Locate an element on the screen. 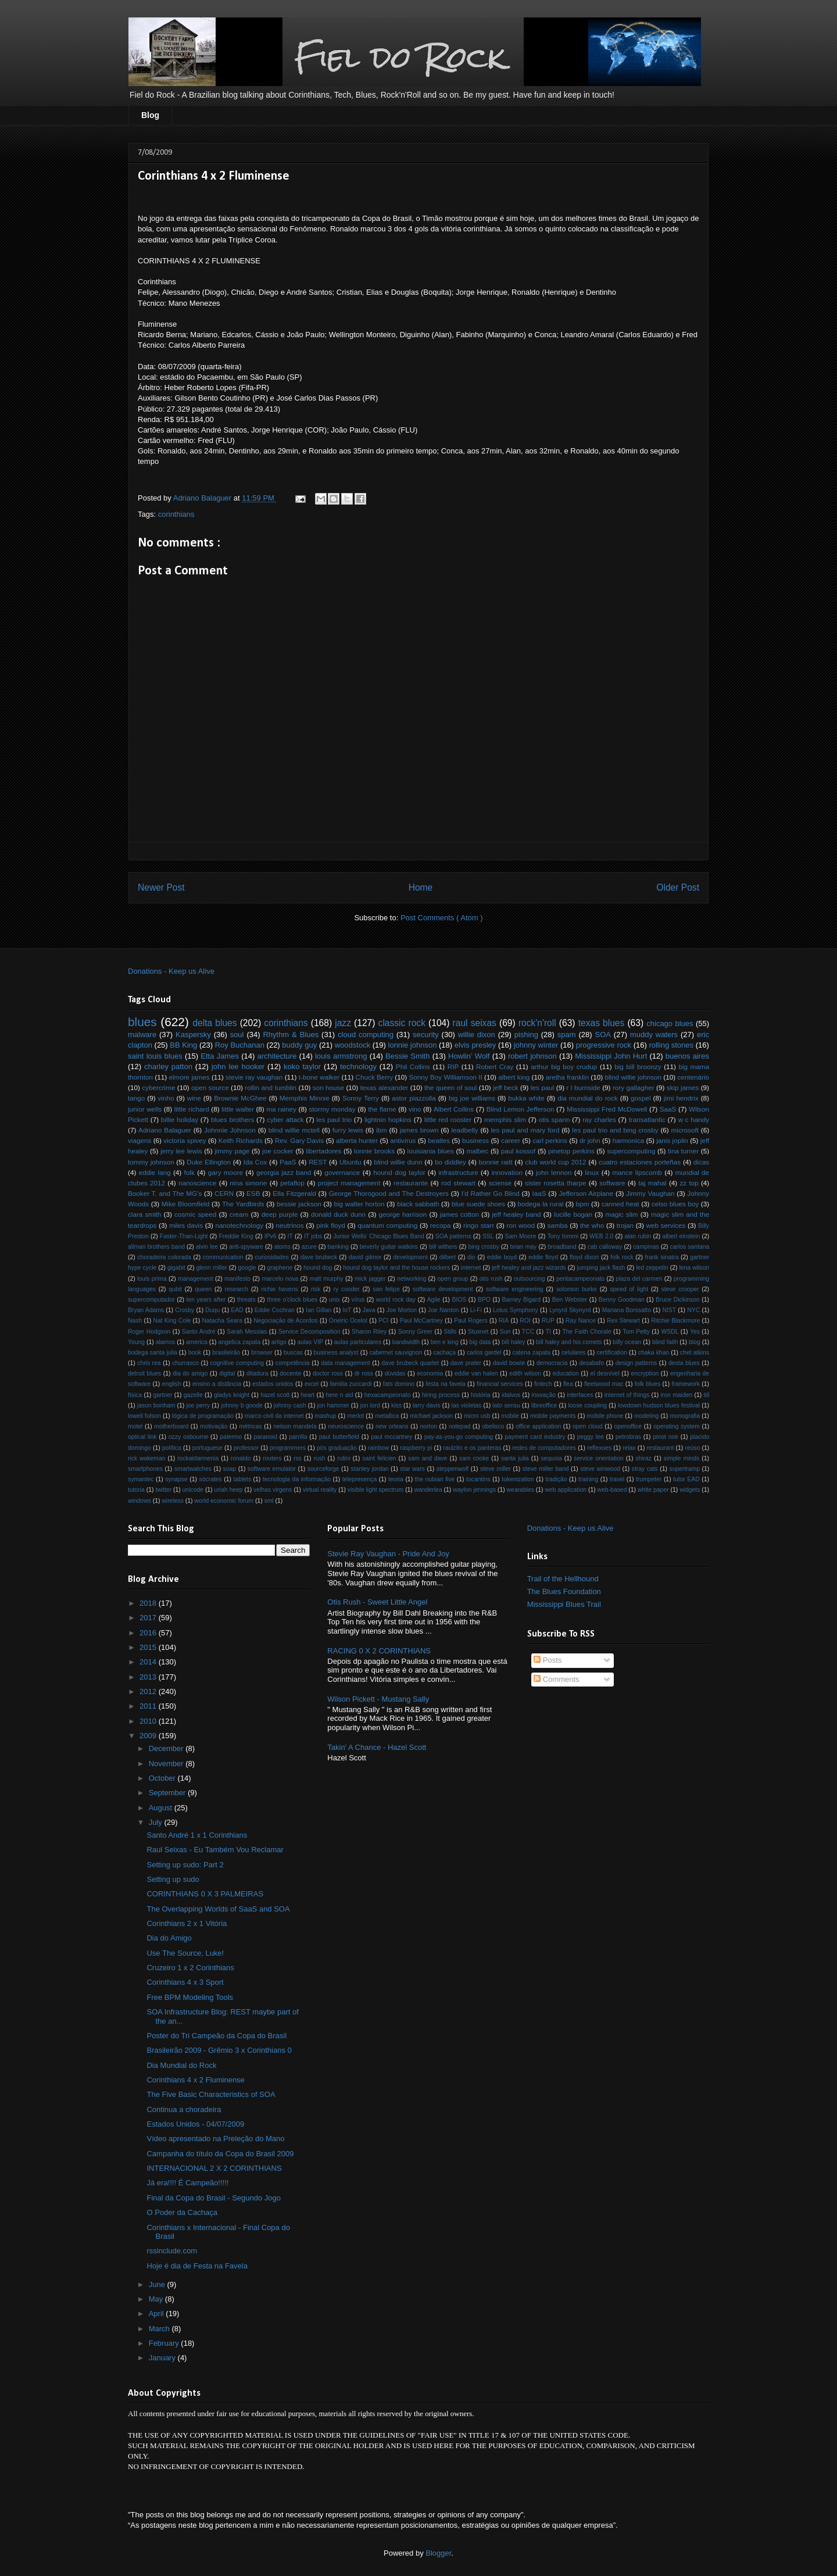 The height and width of the screenshot is (2576, 837). rutini is located at coordinates (343, 1458).